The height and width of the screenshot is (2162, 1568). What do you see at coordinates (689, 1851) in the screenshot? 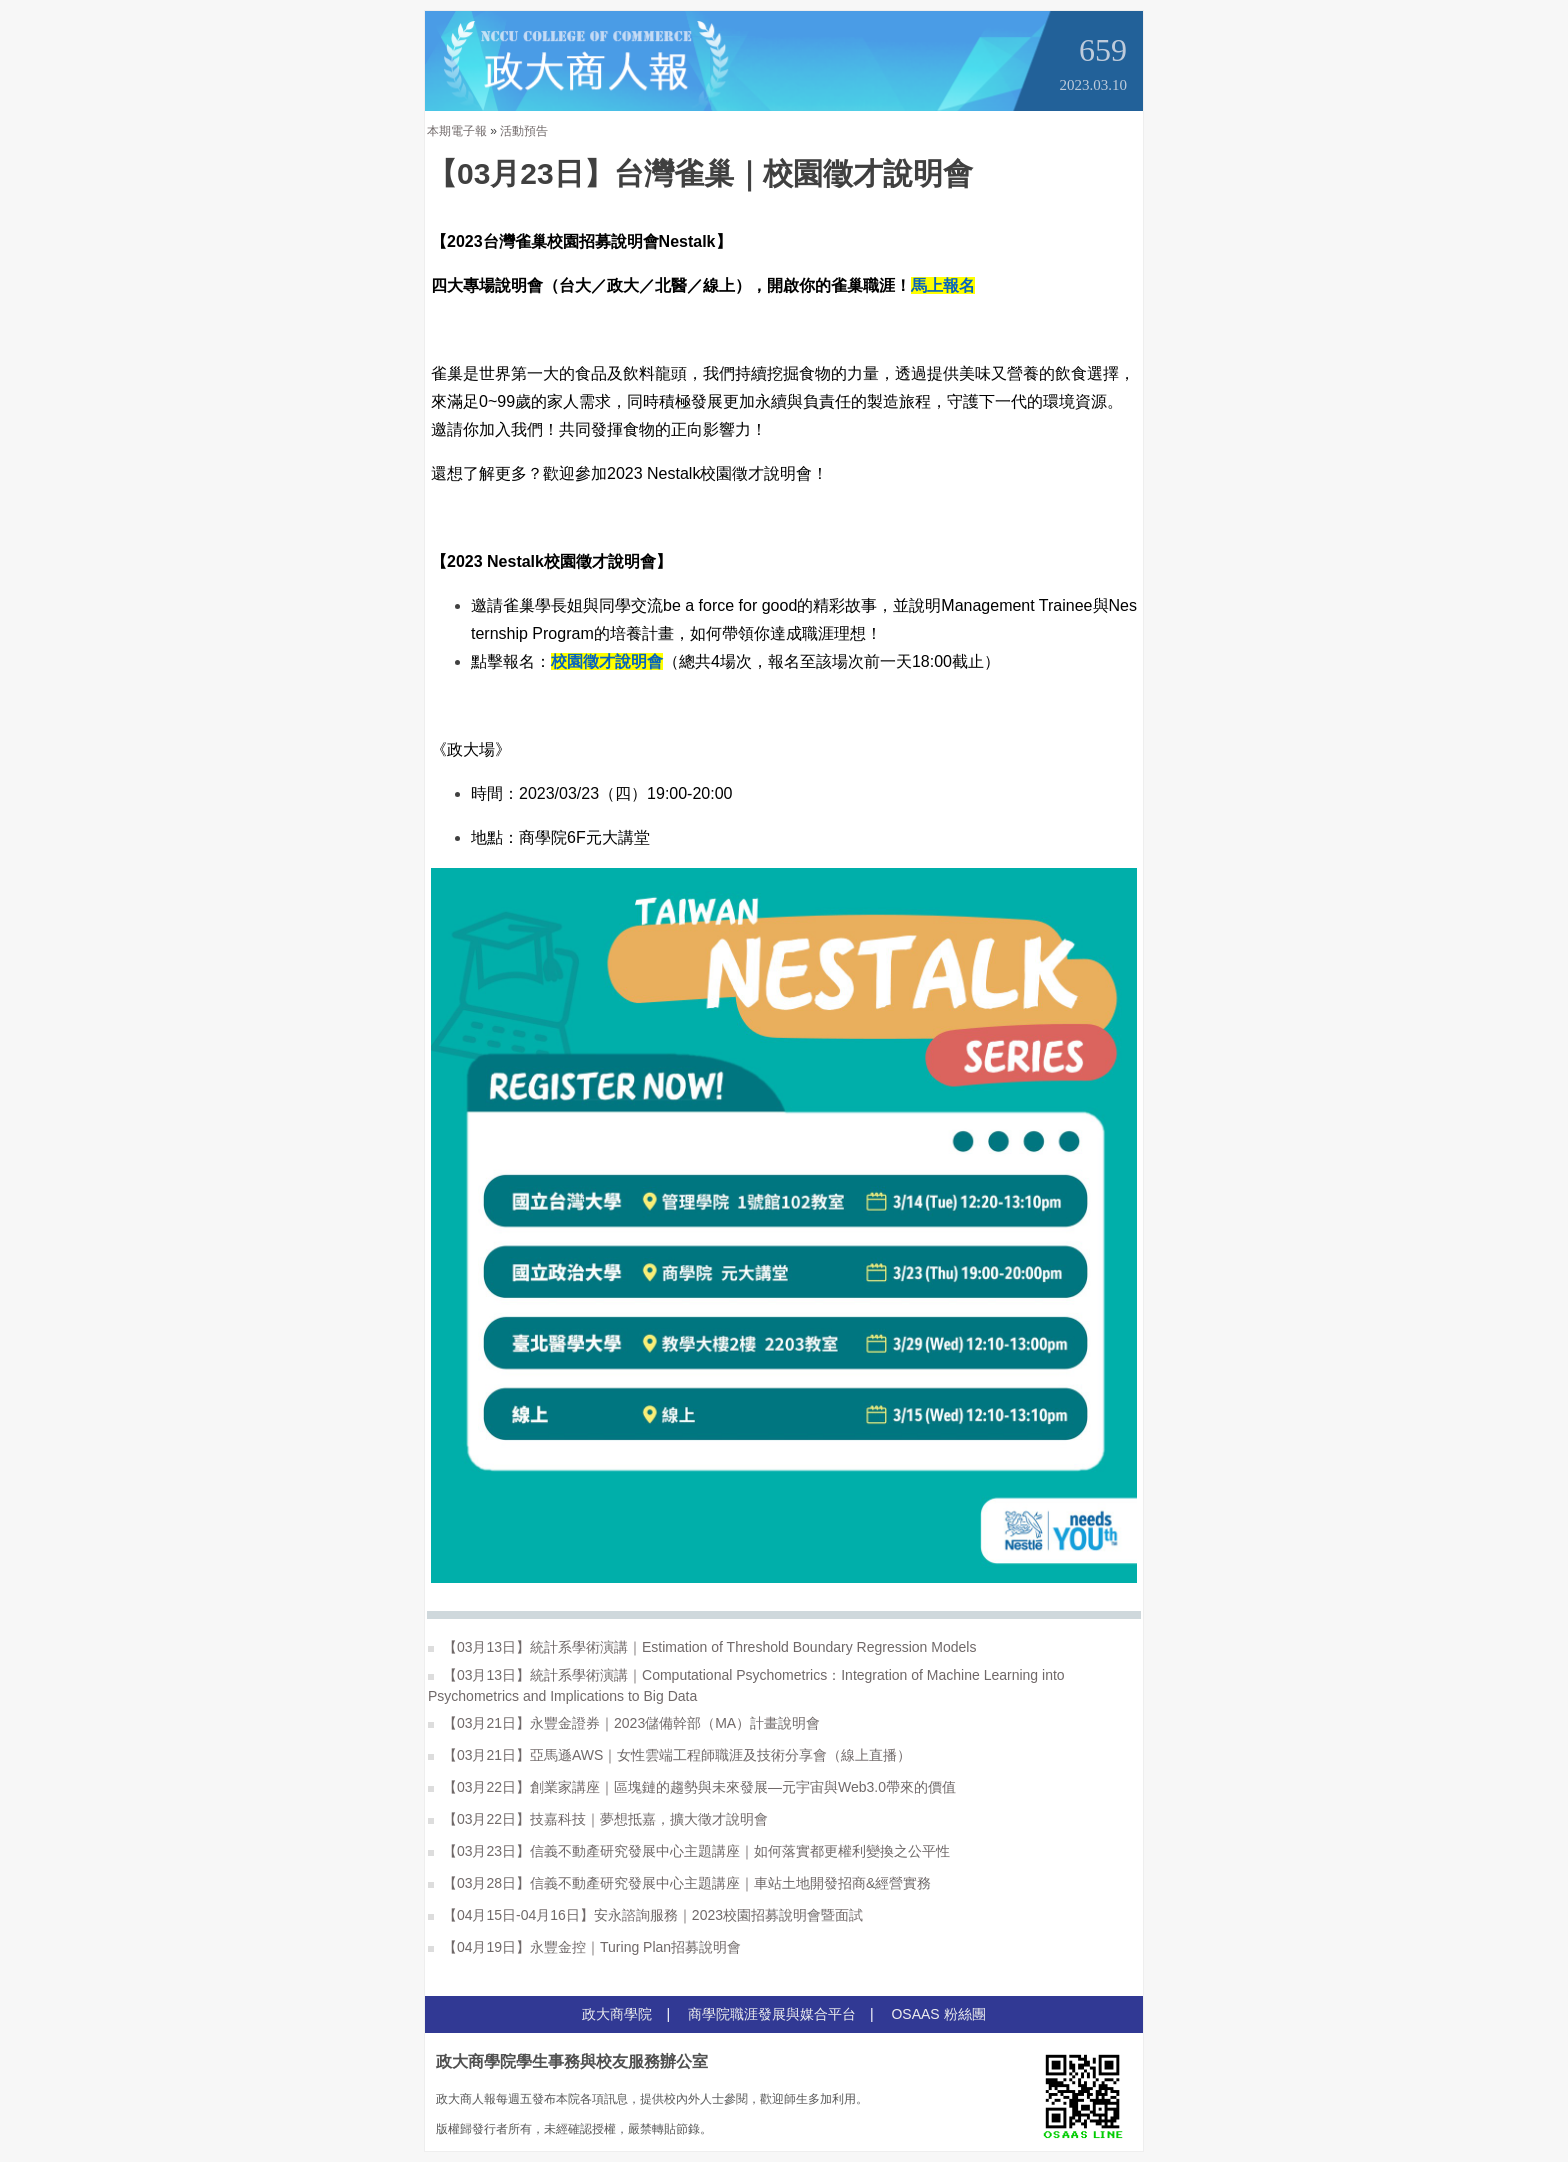
I see `【03月23日】信義不動產研究發展中心主題講座｜如何落實都更權利變換之公平性` at bounding box center [689, 1851].